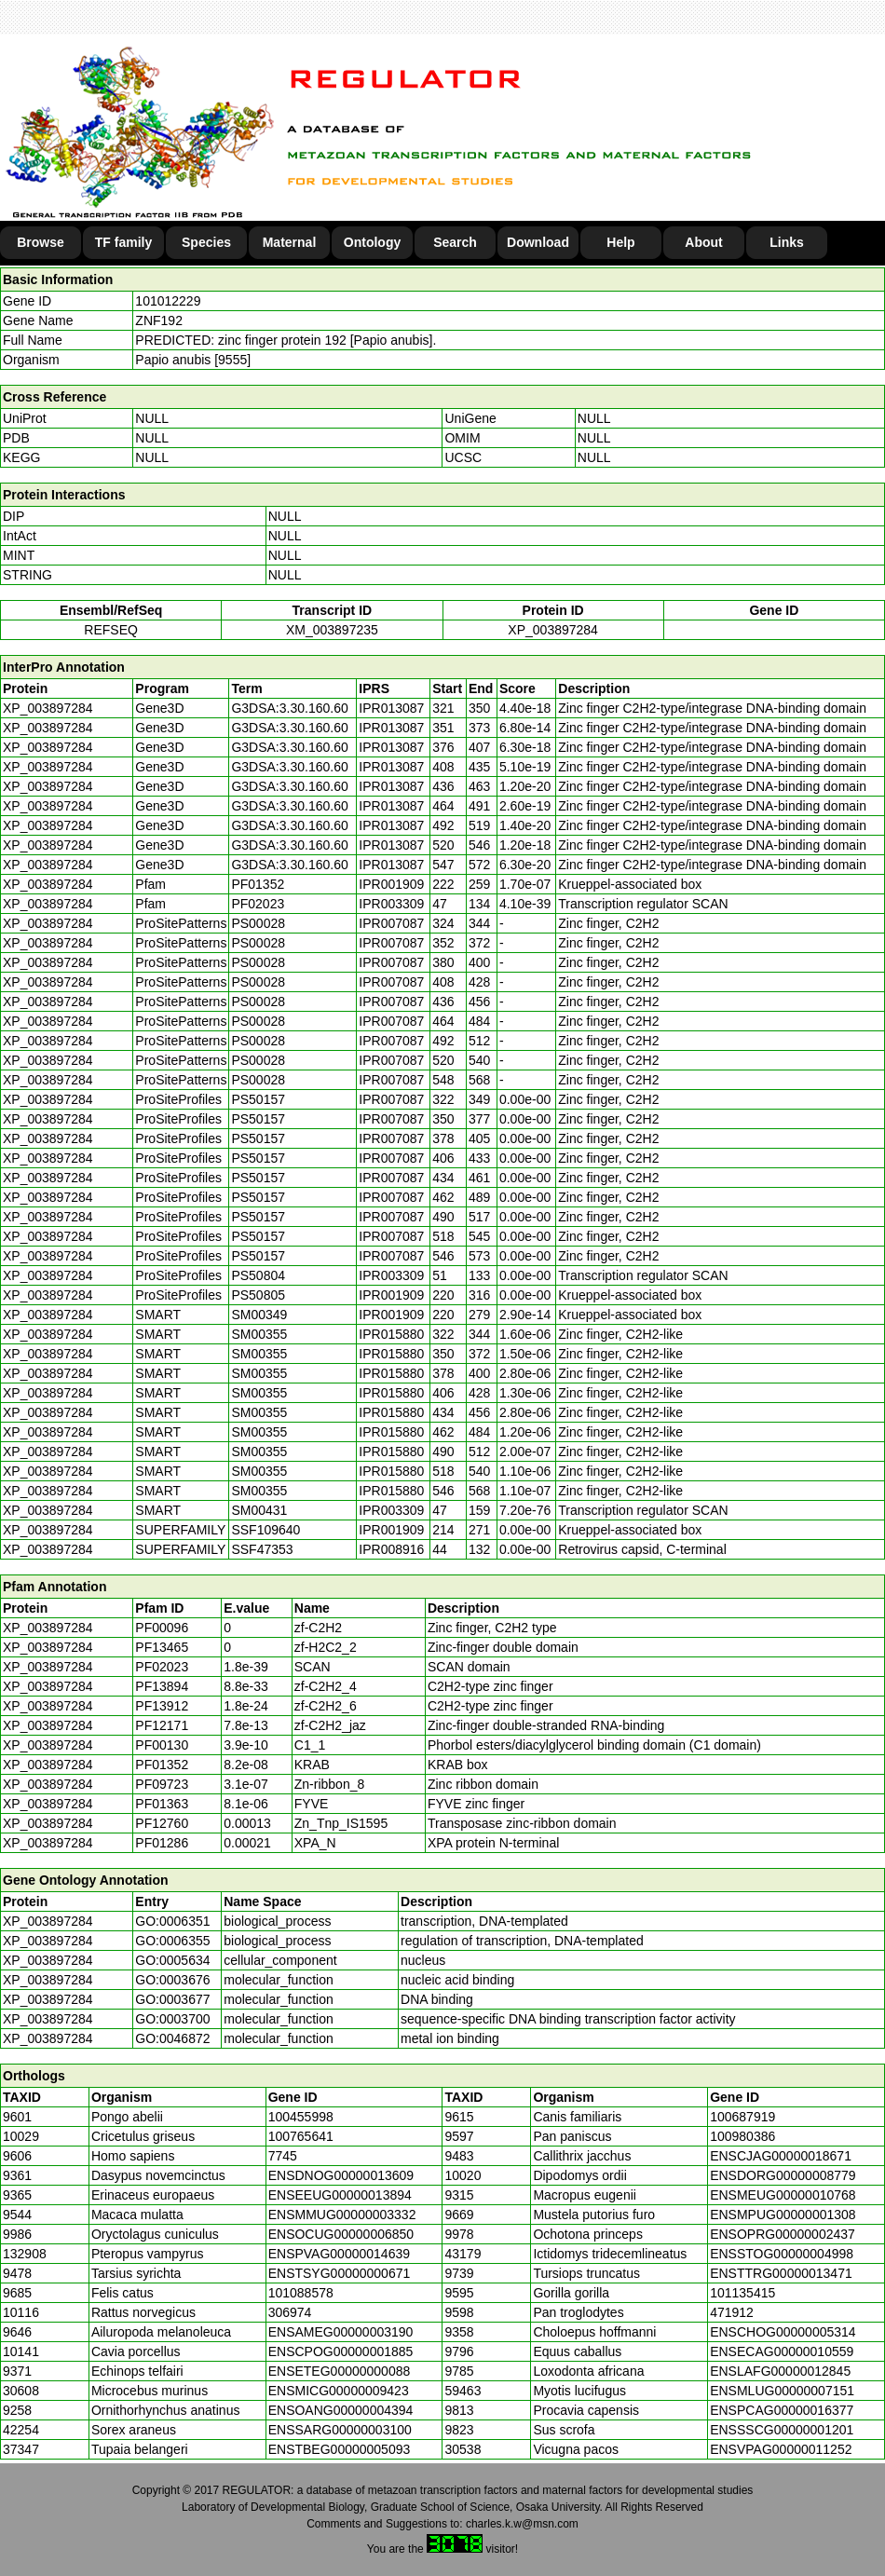  Describe the element at coordinates (341, 2175) in the screenshot. I see `ENSDNOG00000013609` at that location.